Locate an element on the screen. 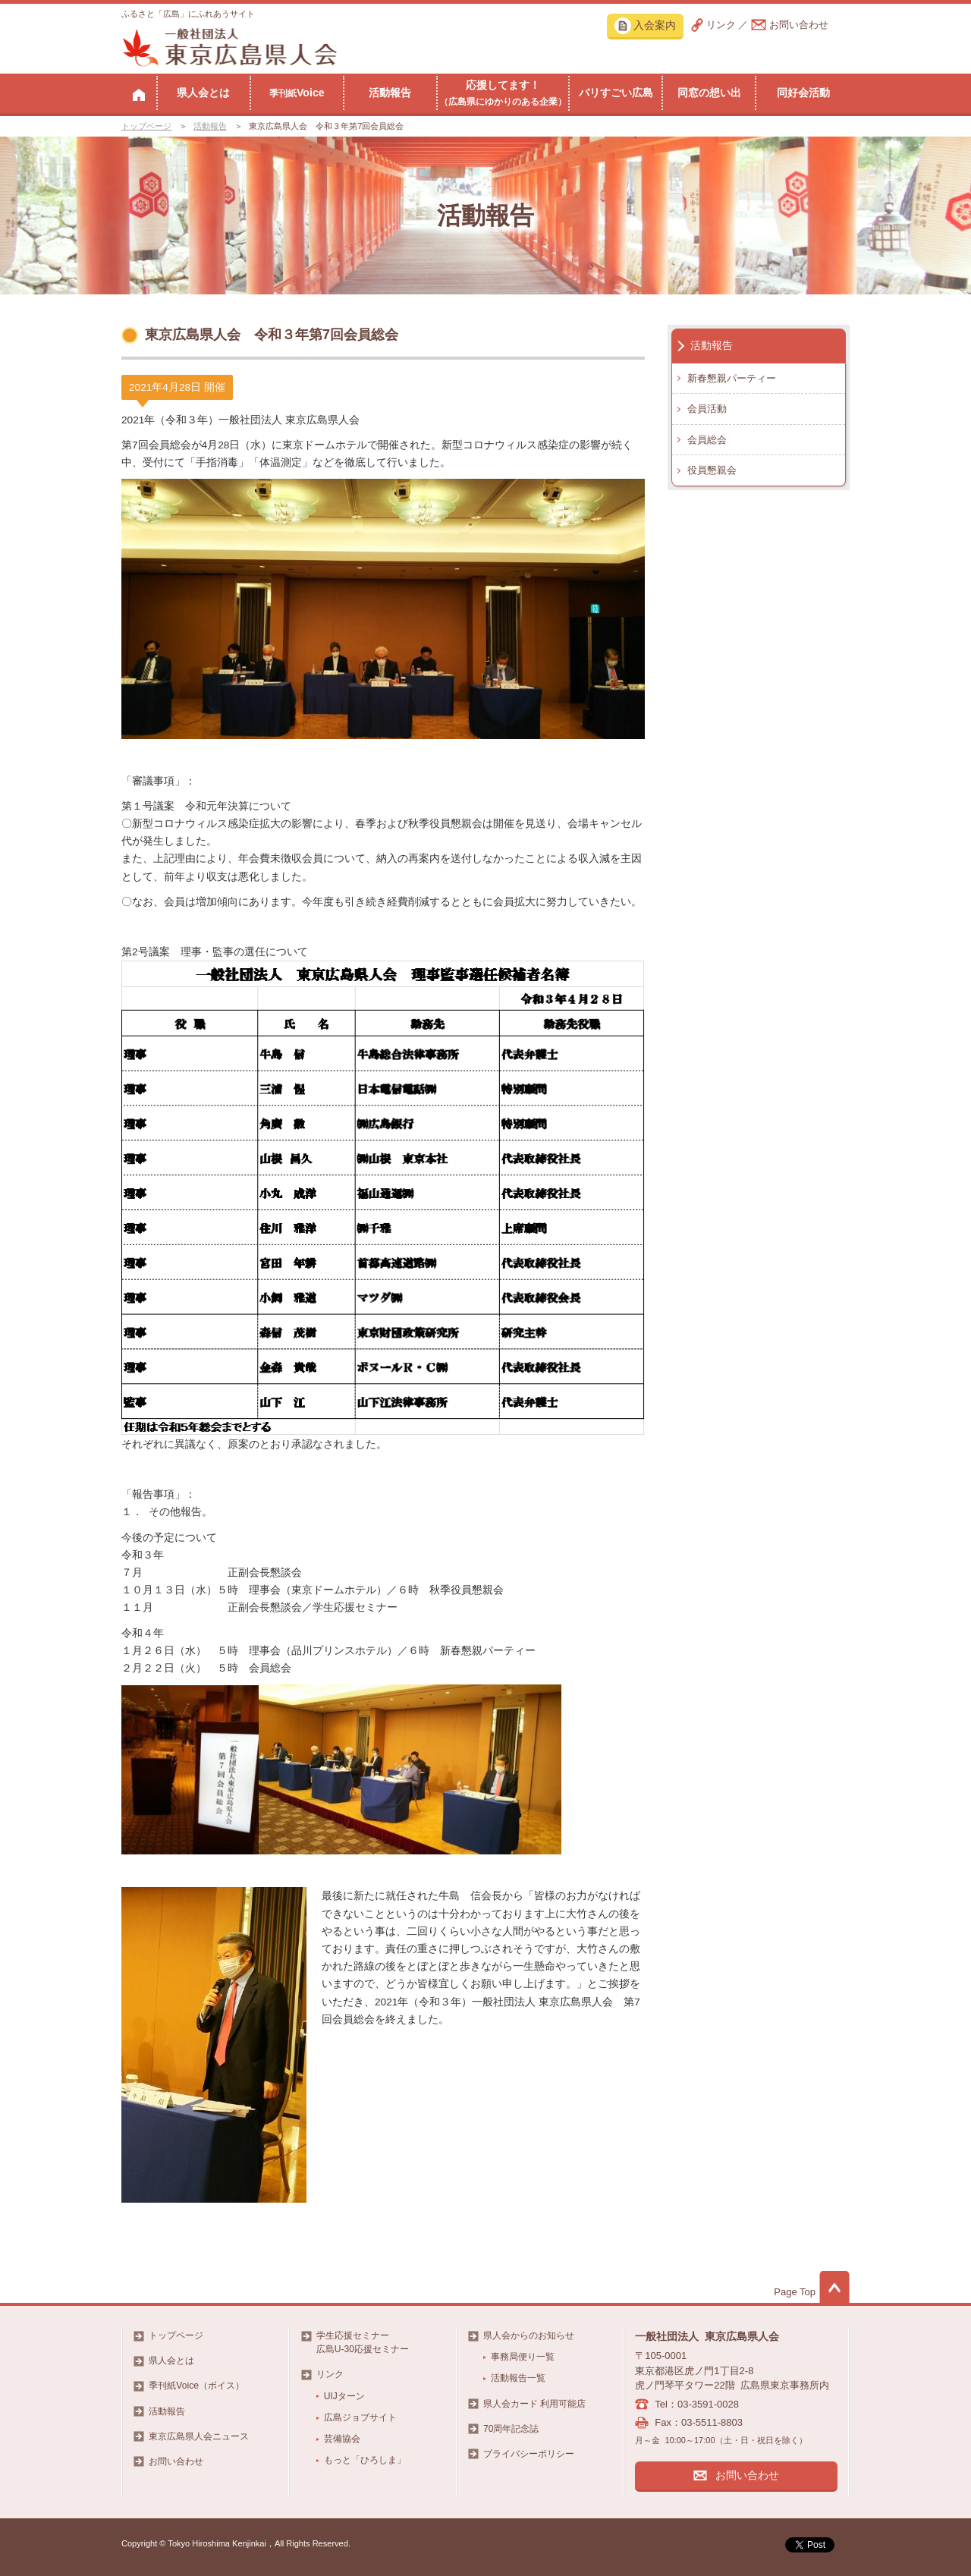  もっと「ひろしま」 is located at coordinates (365, 2460).